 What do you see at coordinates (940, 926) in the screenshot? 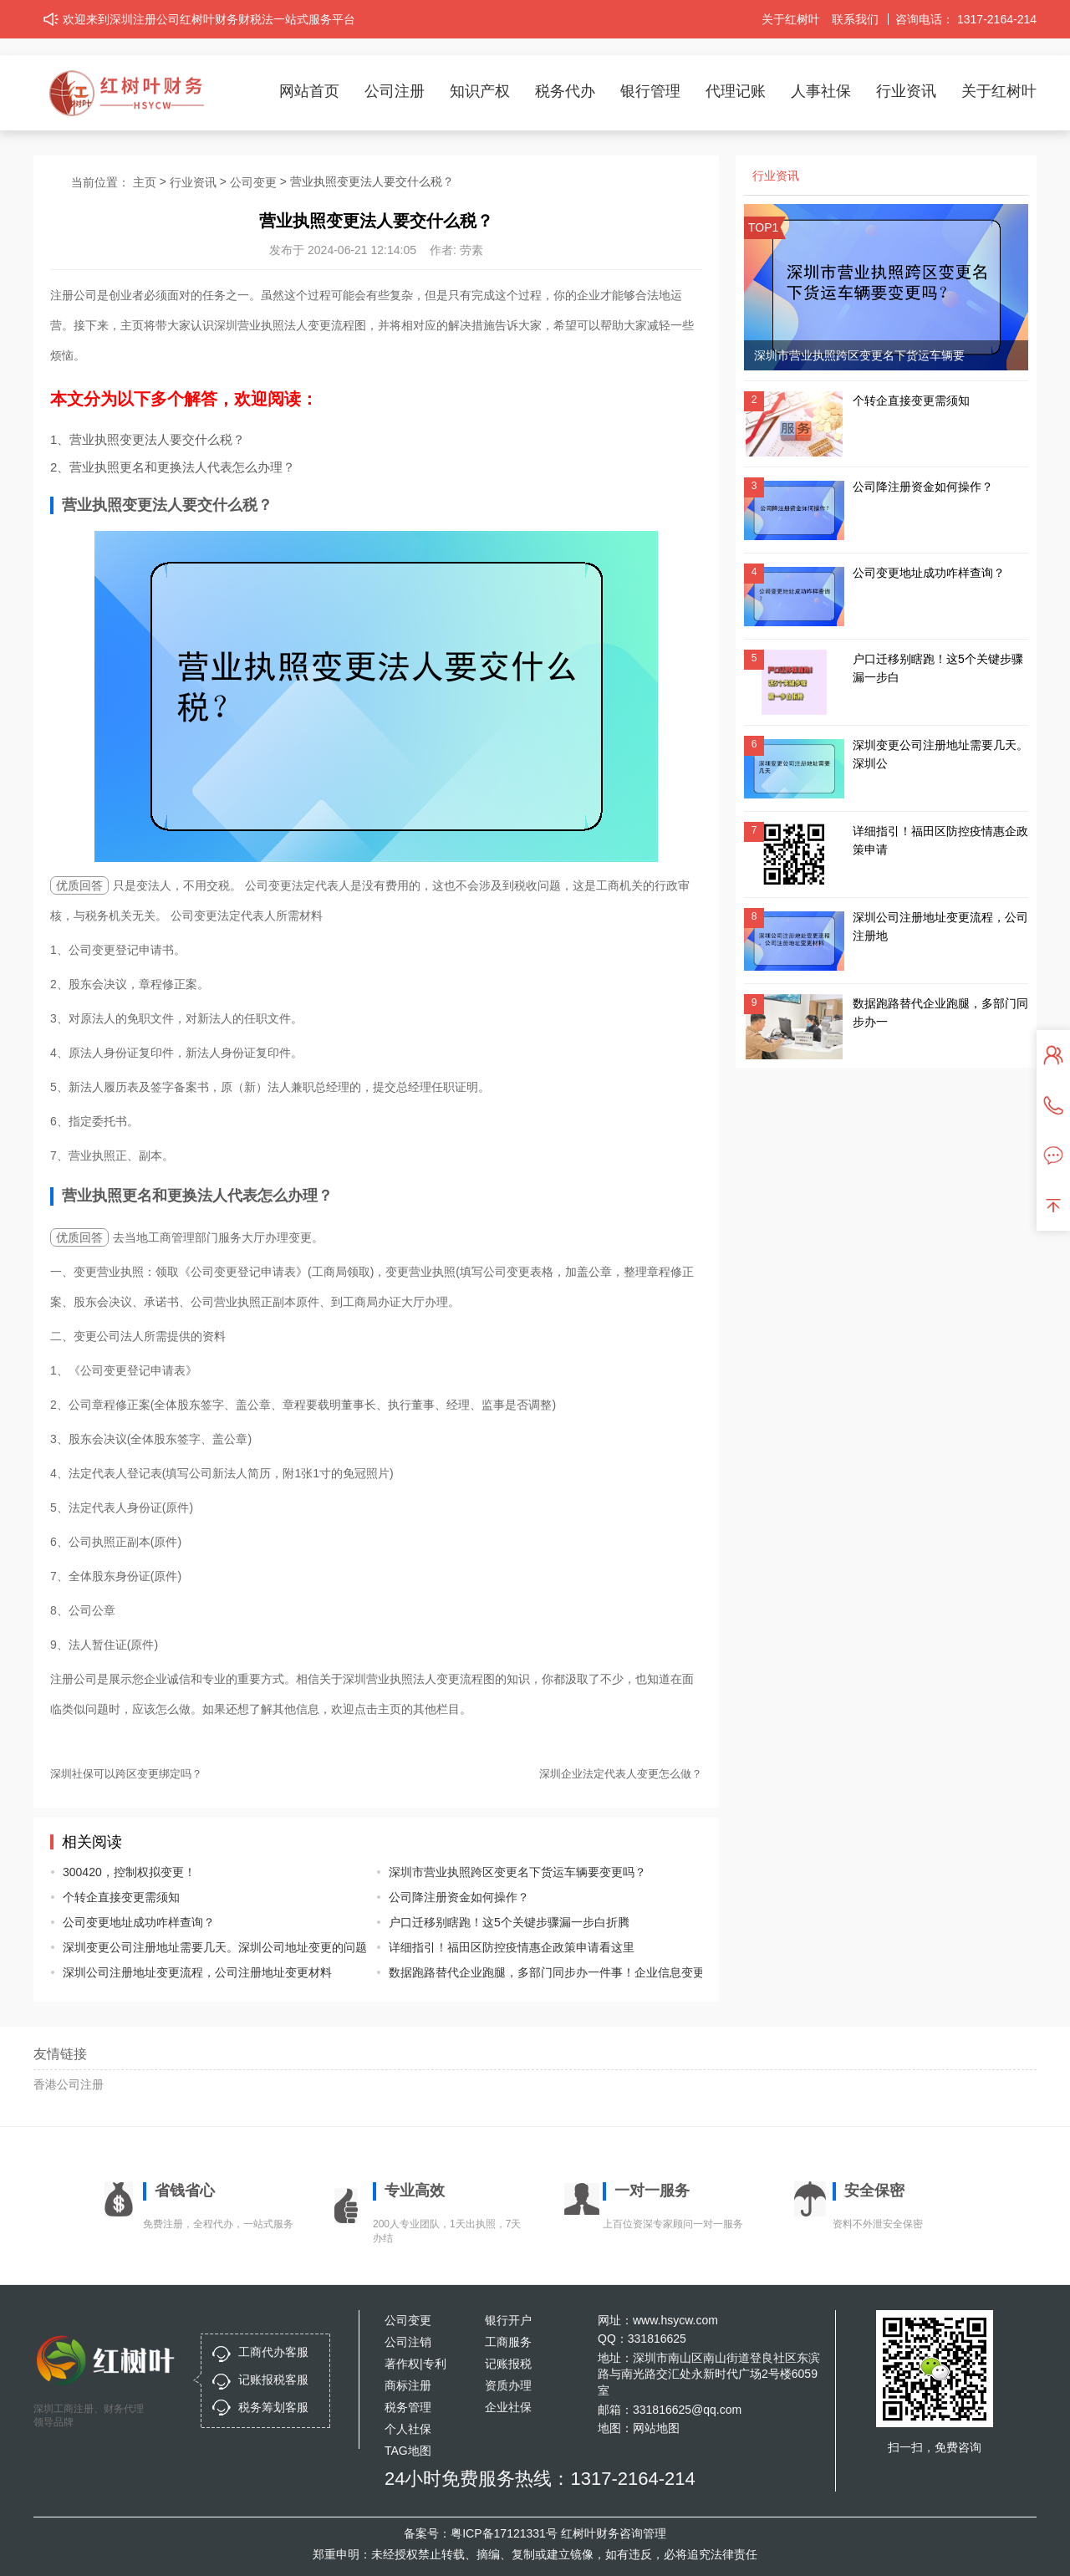
I see `深圳公司注册地址变更流程，公司注册地` at bounding box center [940, 926].